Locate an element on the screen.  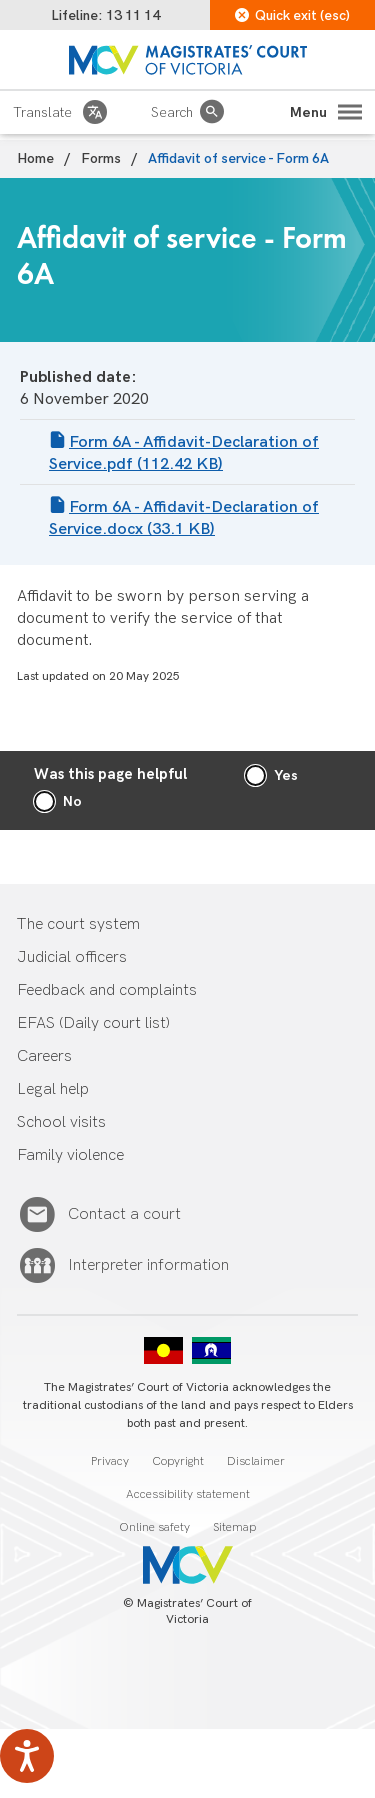
Family violence is located at coordinates (70, 1155).